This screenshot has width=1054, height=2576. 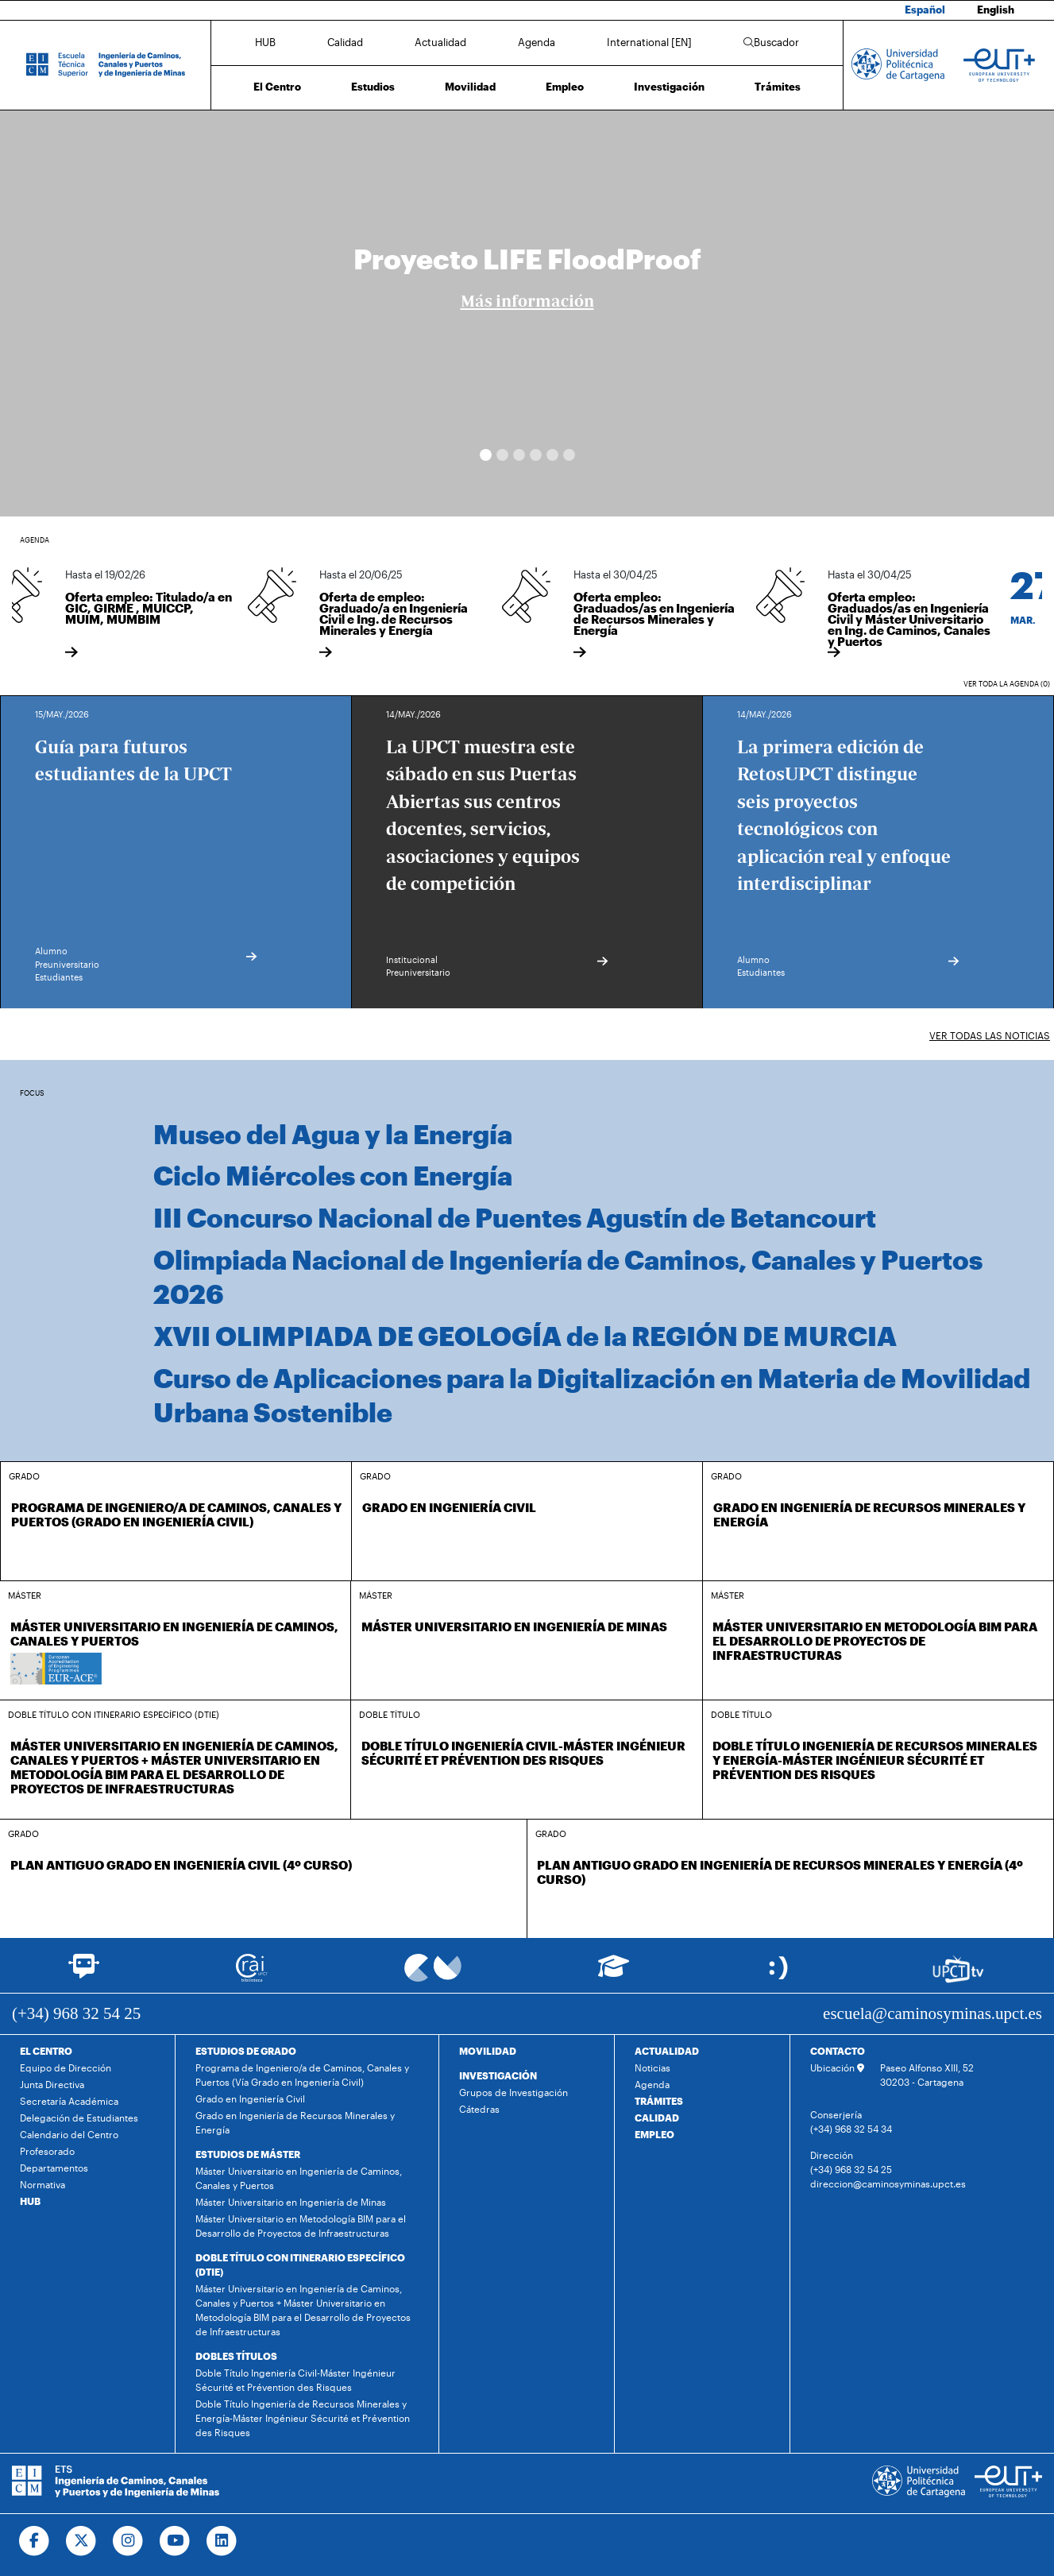 I want to click on DOBLE TÍTULO CON ITINERARIO ESPECÍFICO (DTIE), so click(x=300, y=2264).